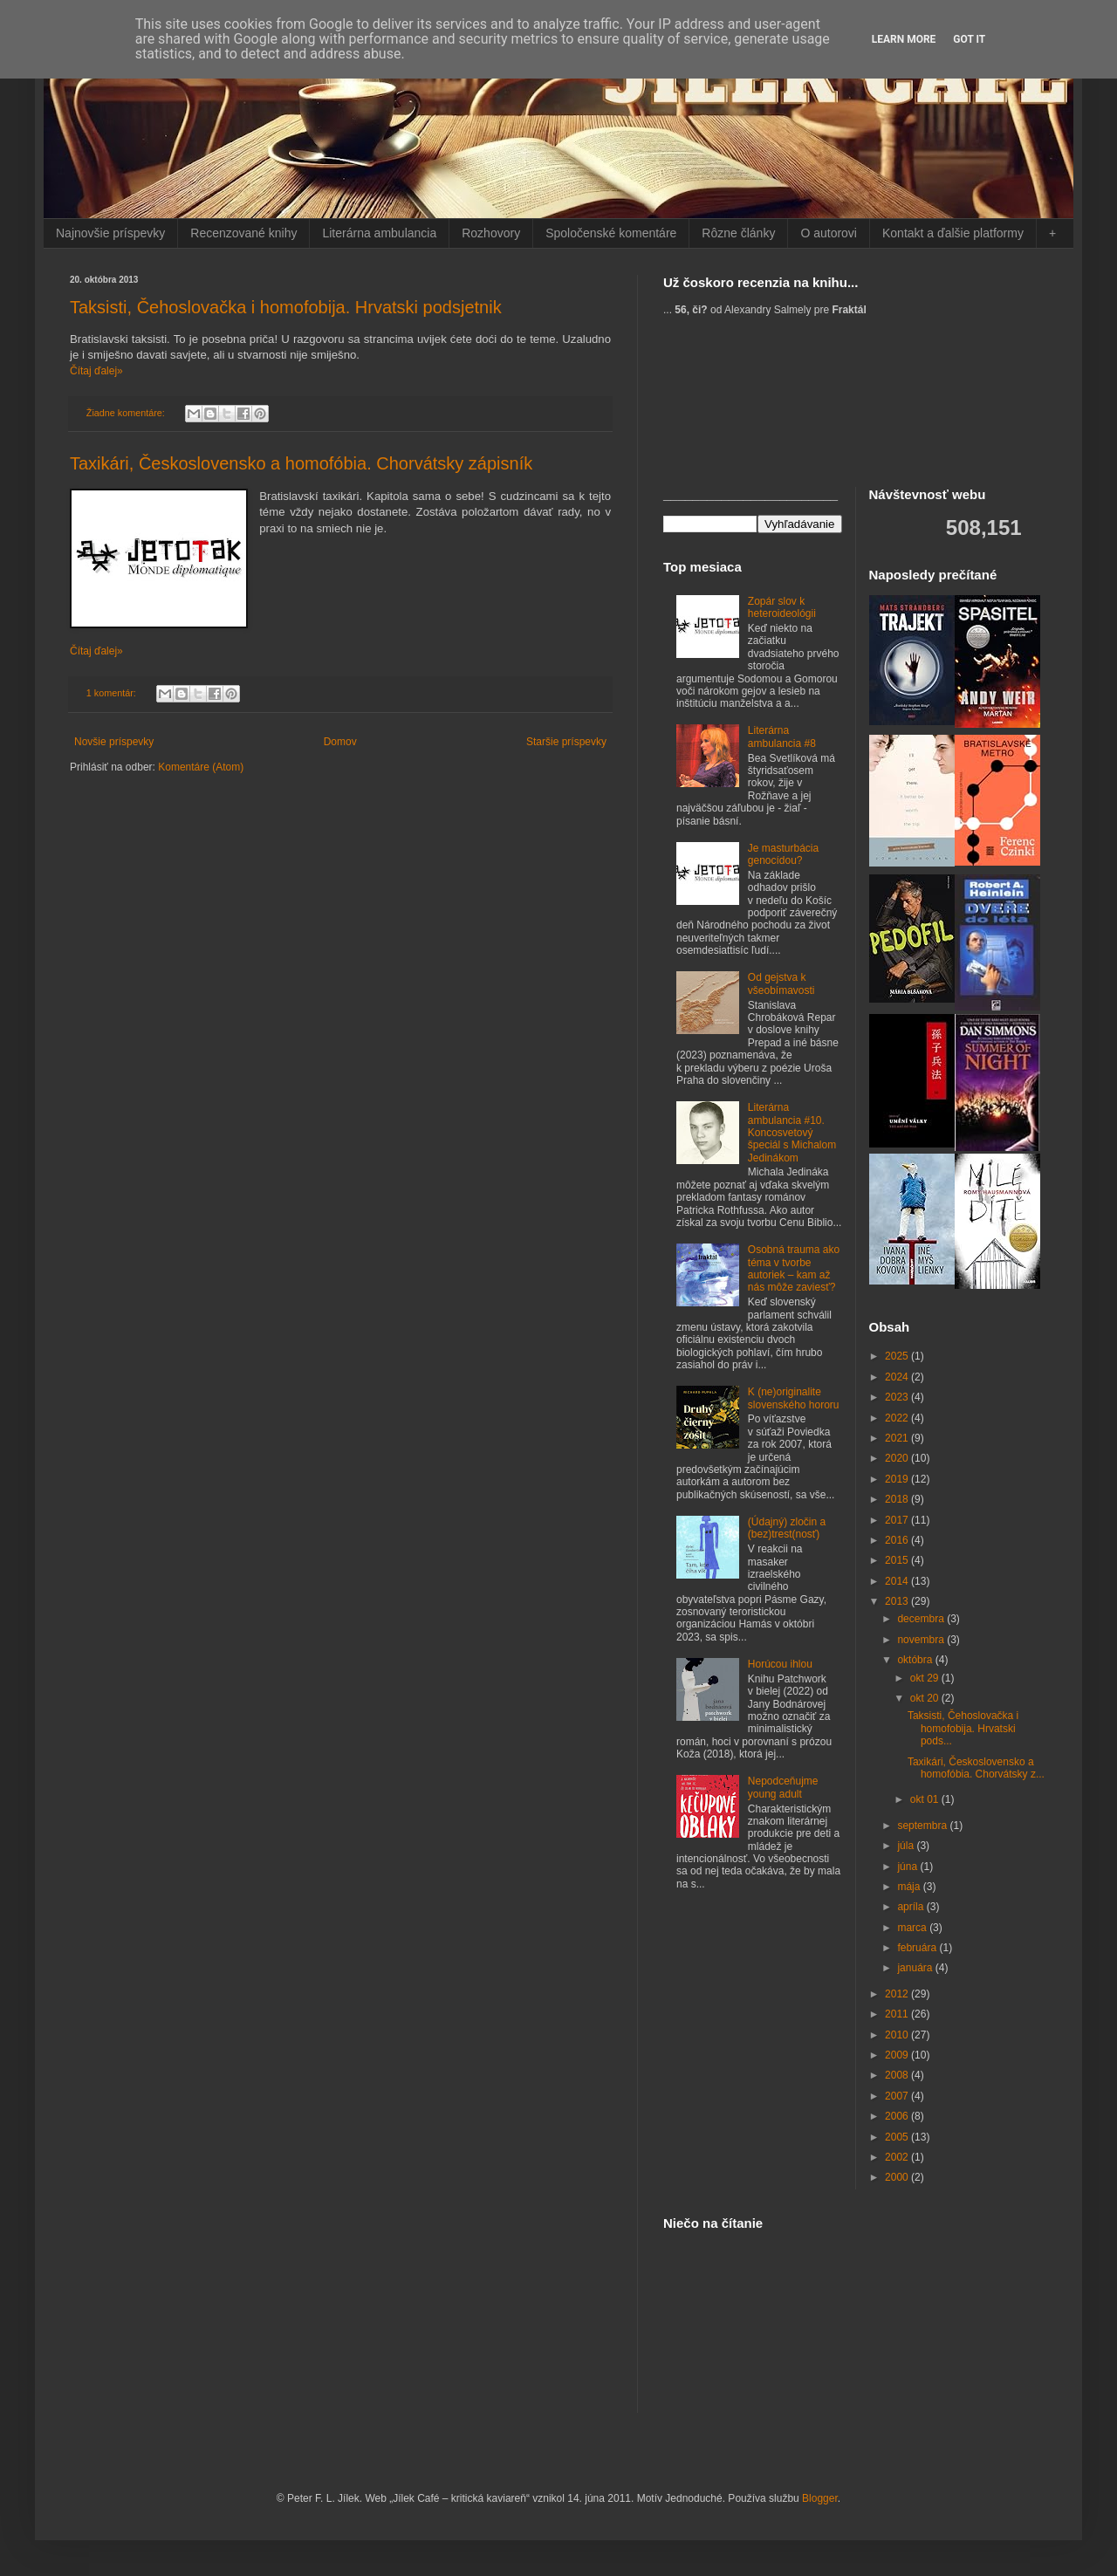 The image size is (1117, 2576). Describe the element at coordinates (909, 1887) in the screenshot. I see `mája` at that location.